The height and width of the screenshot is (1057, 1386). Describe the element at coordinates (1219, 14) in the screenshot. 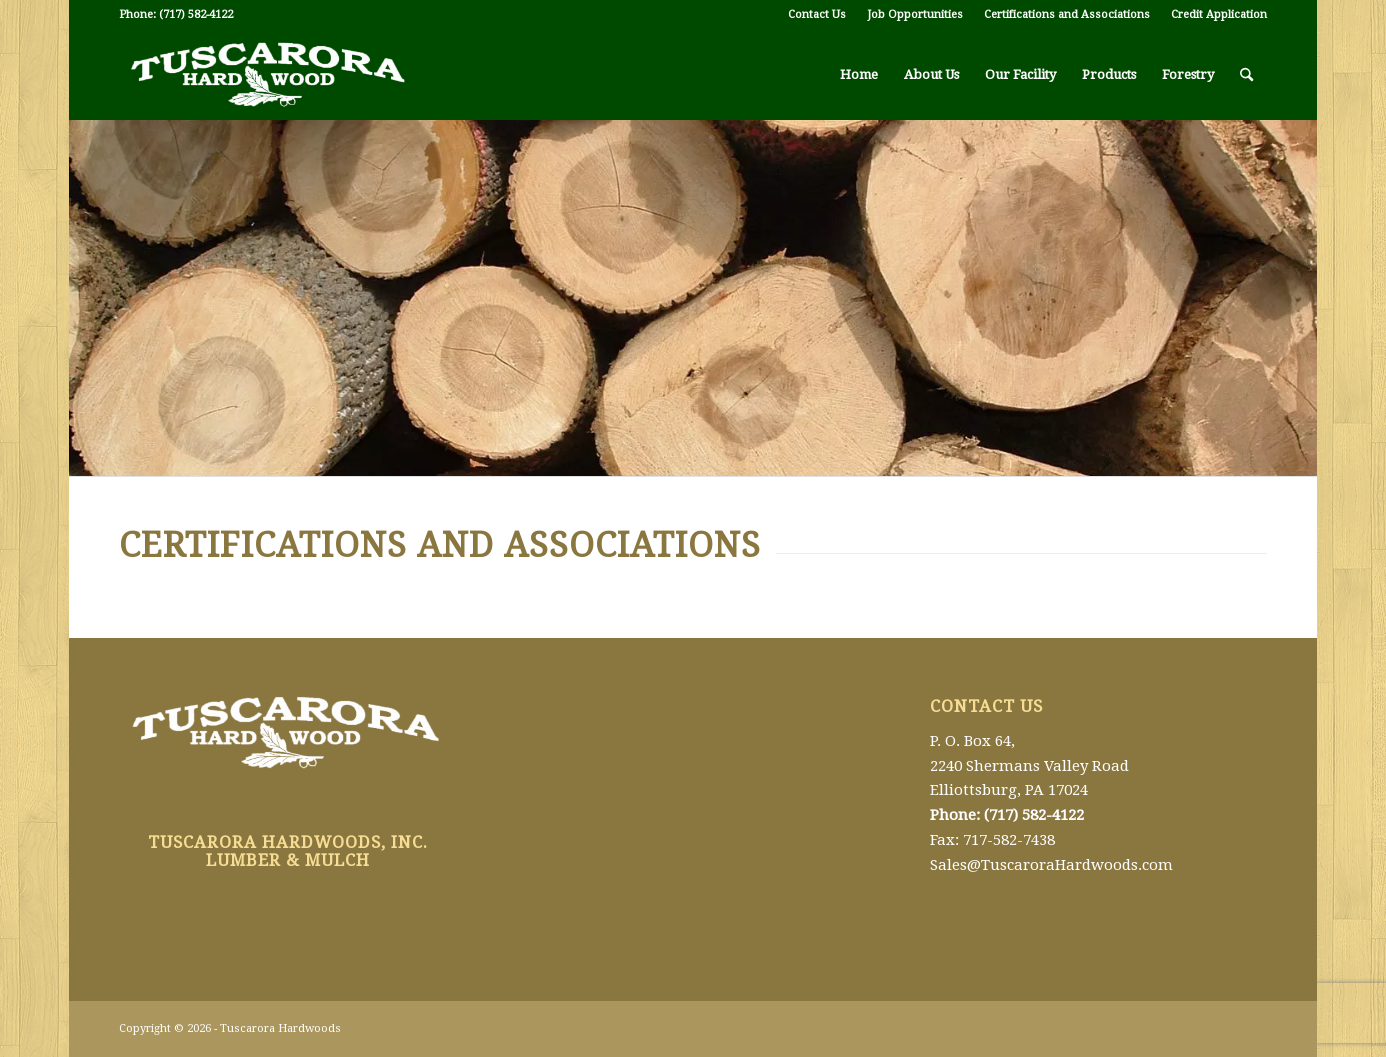

I see `Credit Application` at that location.